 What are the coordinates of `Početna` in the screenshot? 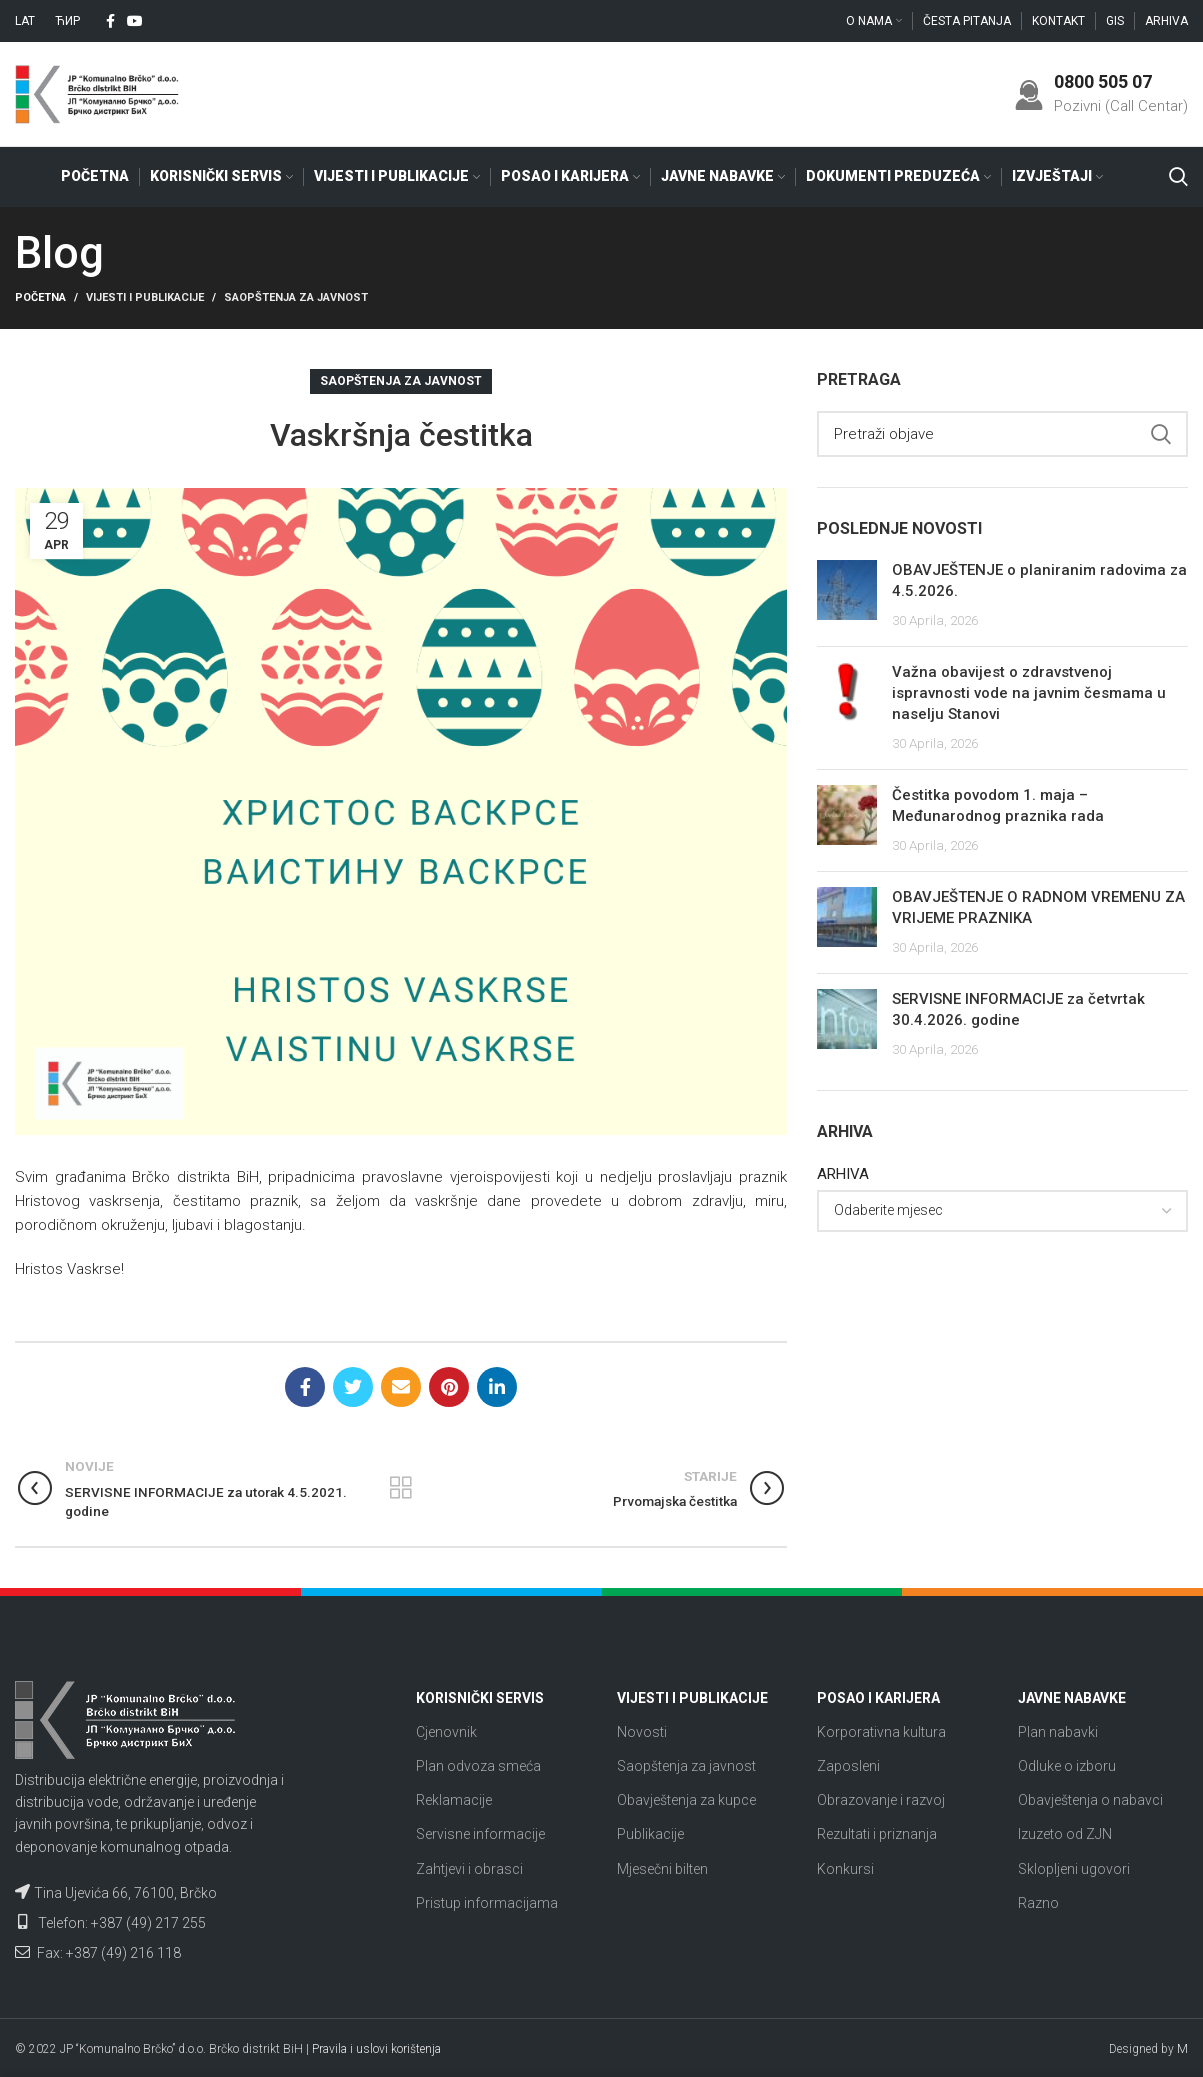 It's located at (40, 297).